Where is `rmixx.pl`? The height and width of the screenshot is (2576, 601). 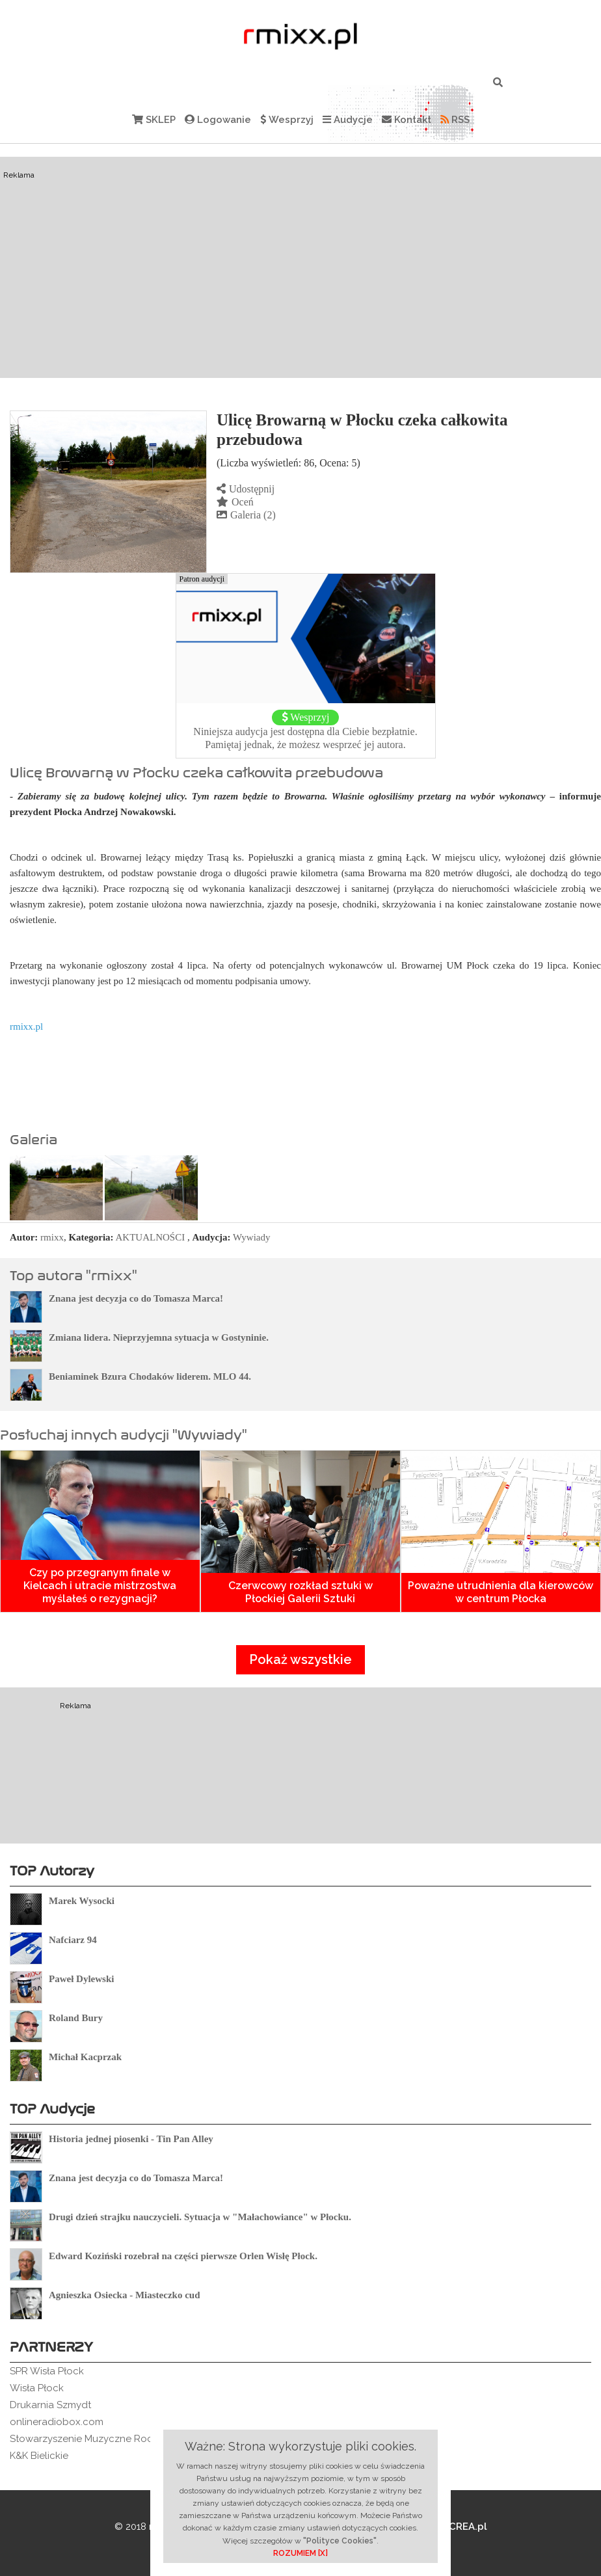
rmixx.pl is located at coordinates (26, 1026).